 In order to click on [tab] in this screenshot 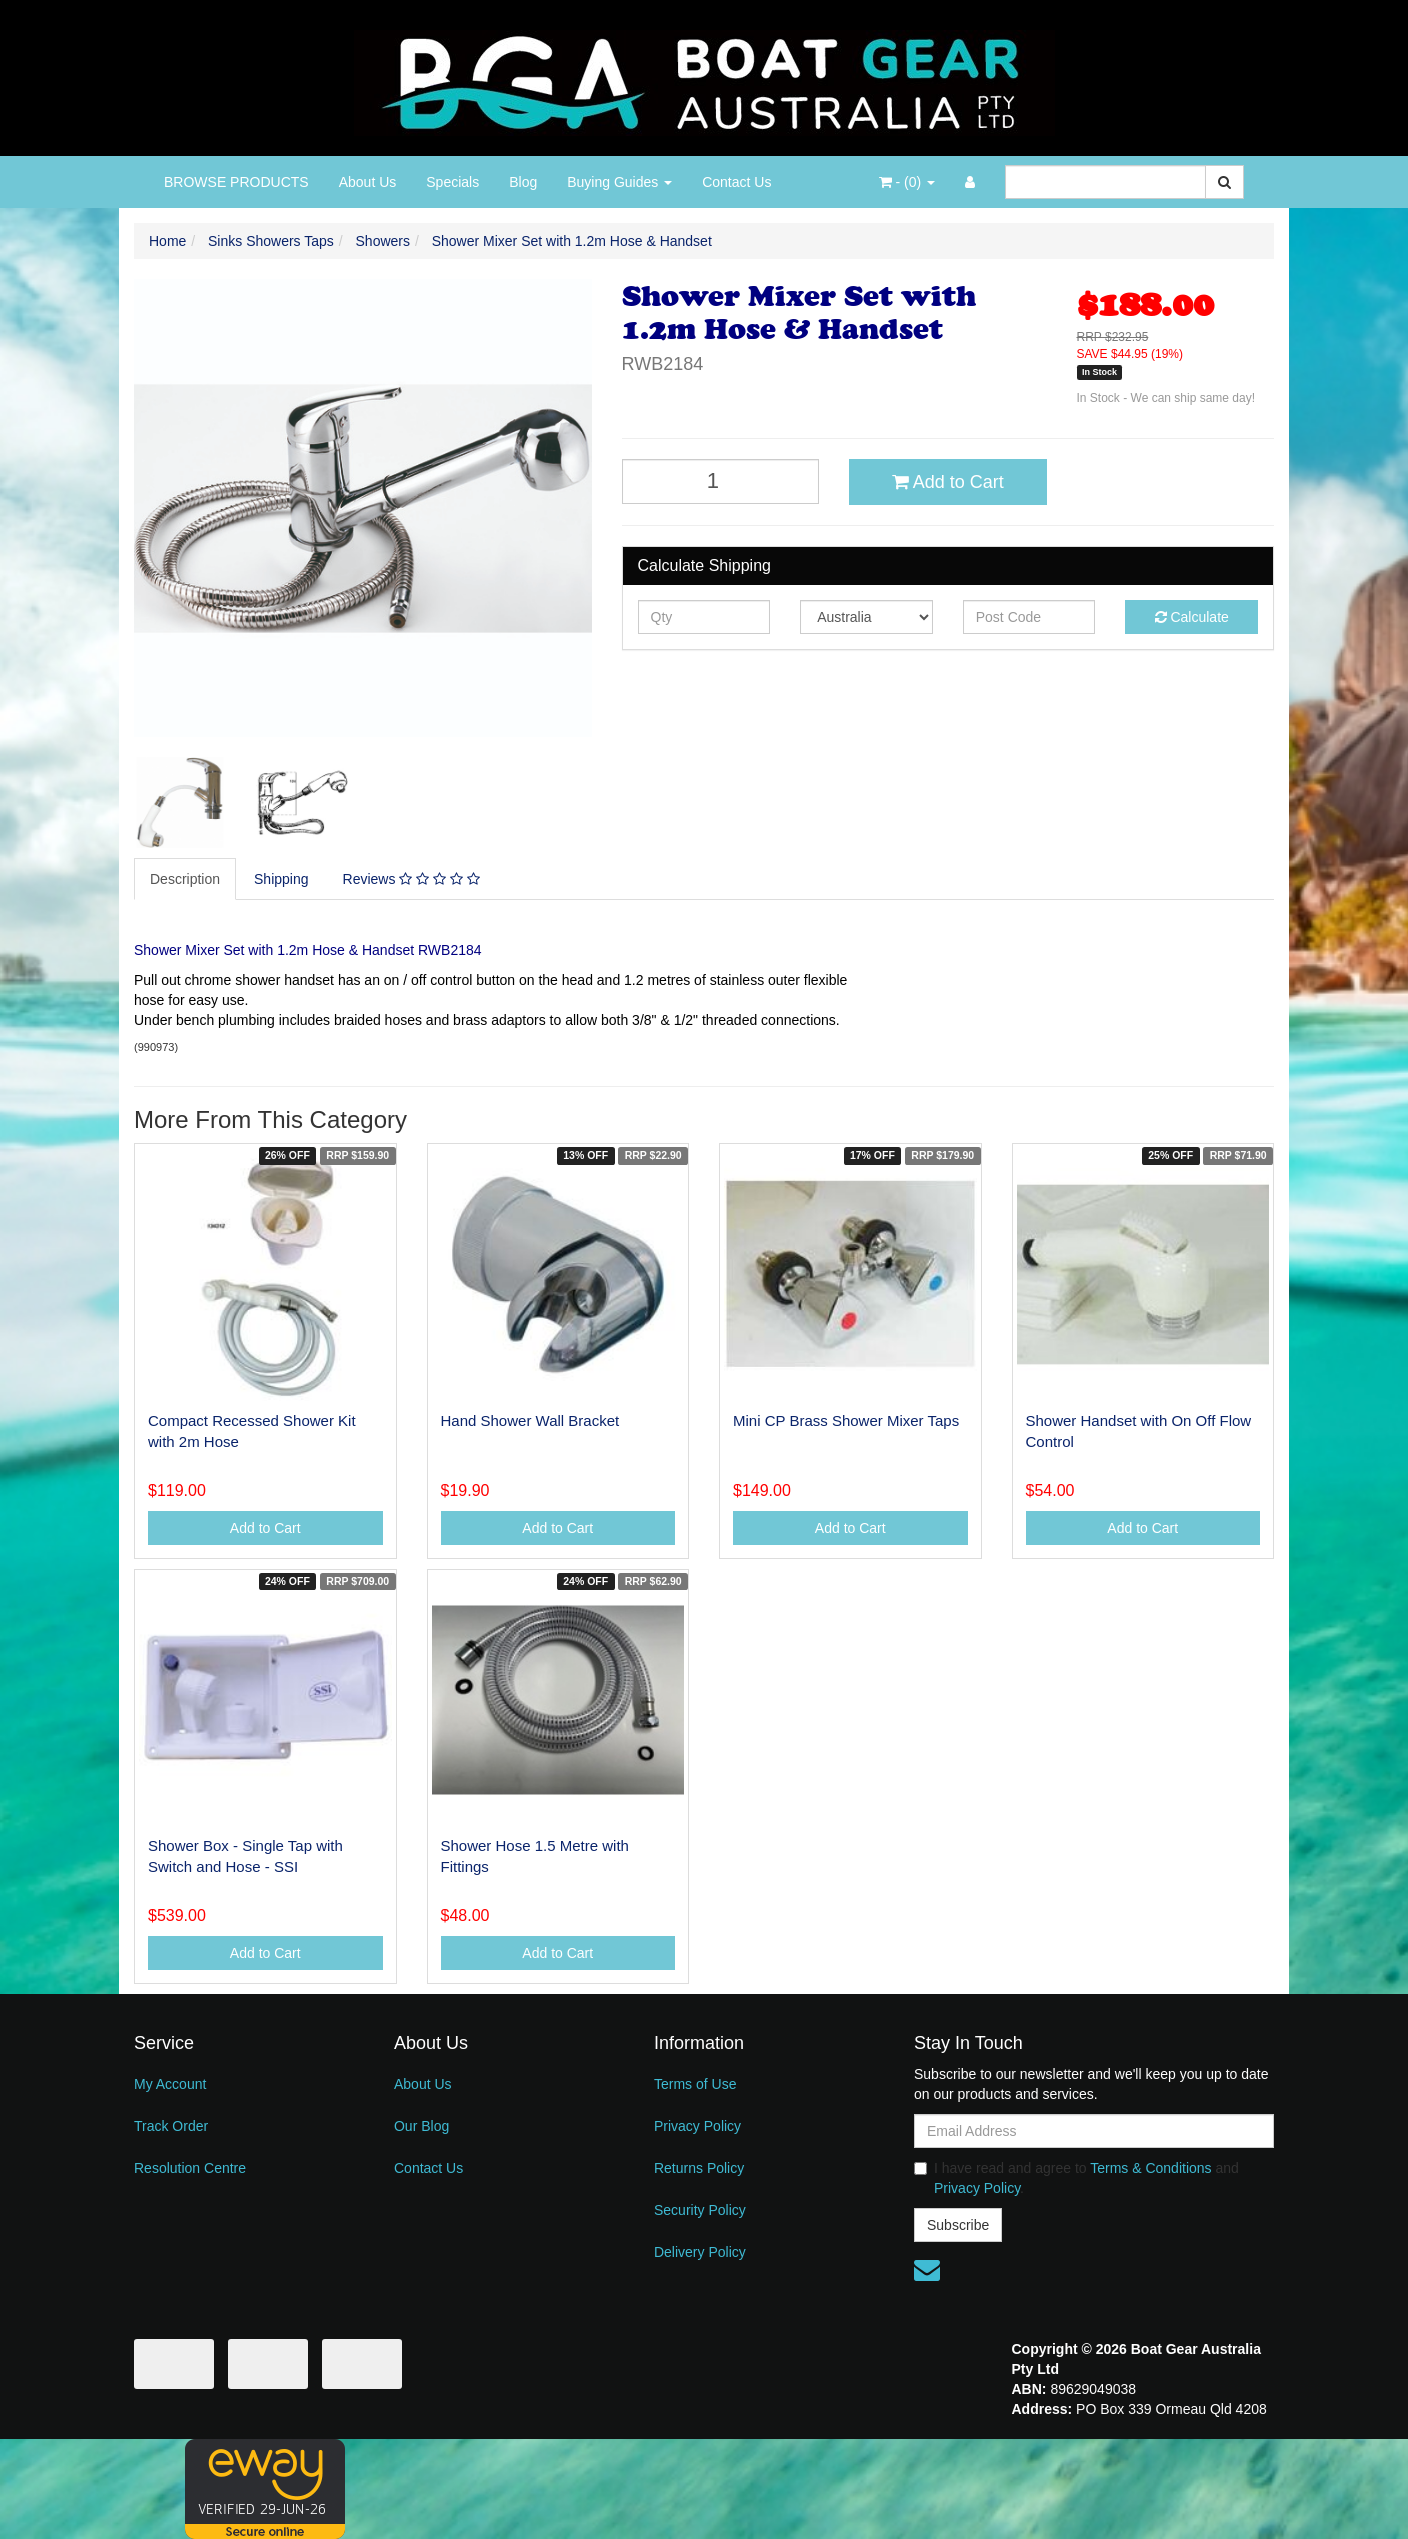, I will do `click(186, 879)`.